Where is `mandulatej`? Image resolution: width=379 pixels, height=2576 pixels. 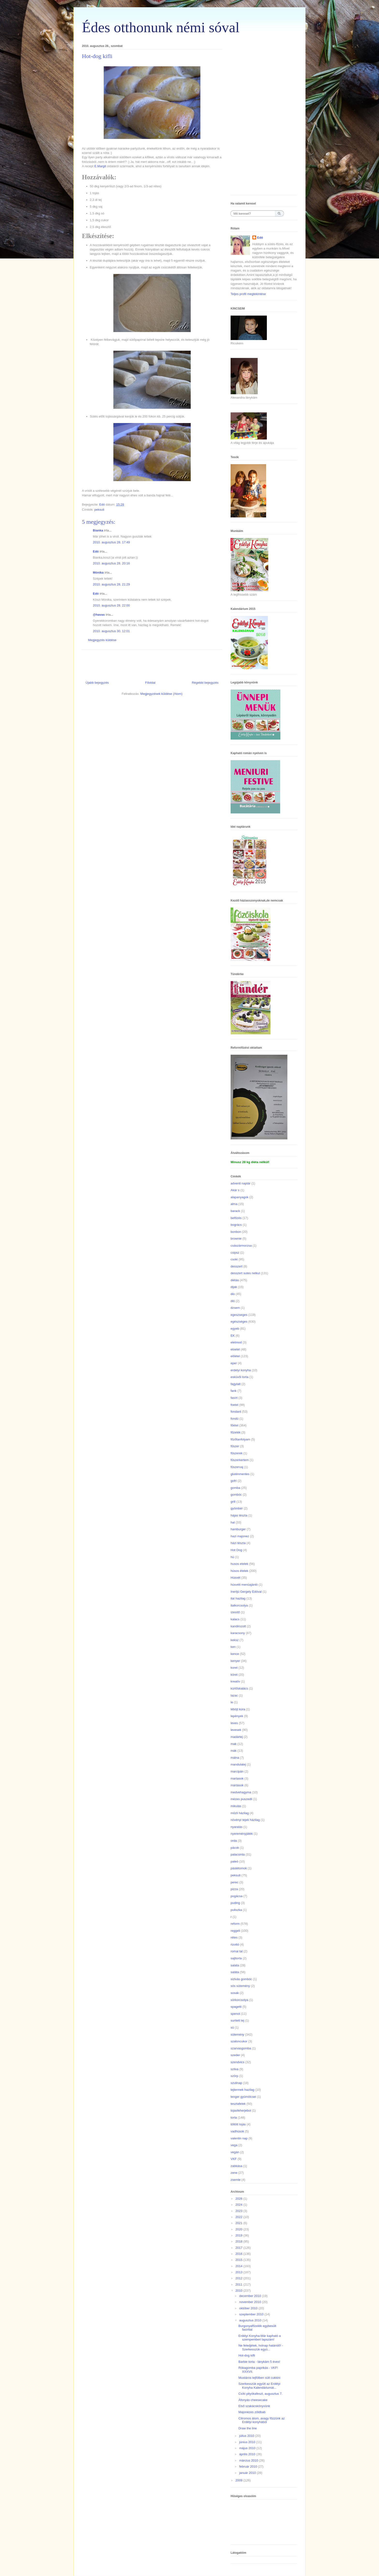
mandulatej is located at coordinates (238, 1764).